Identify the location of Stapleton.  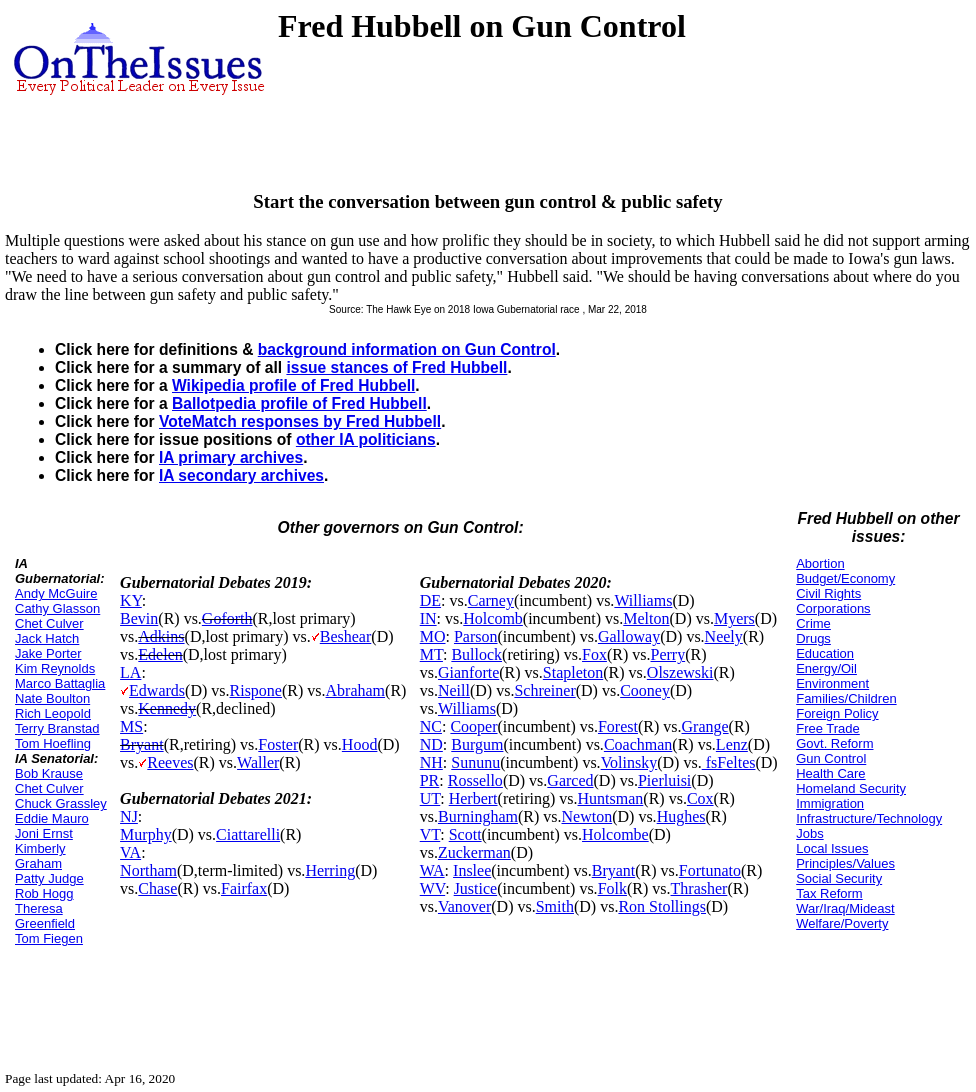
(573, 672).